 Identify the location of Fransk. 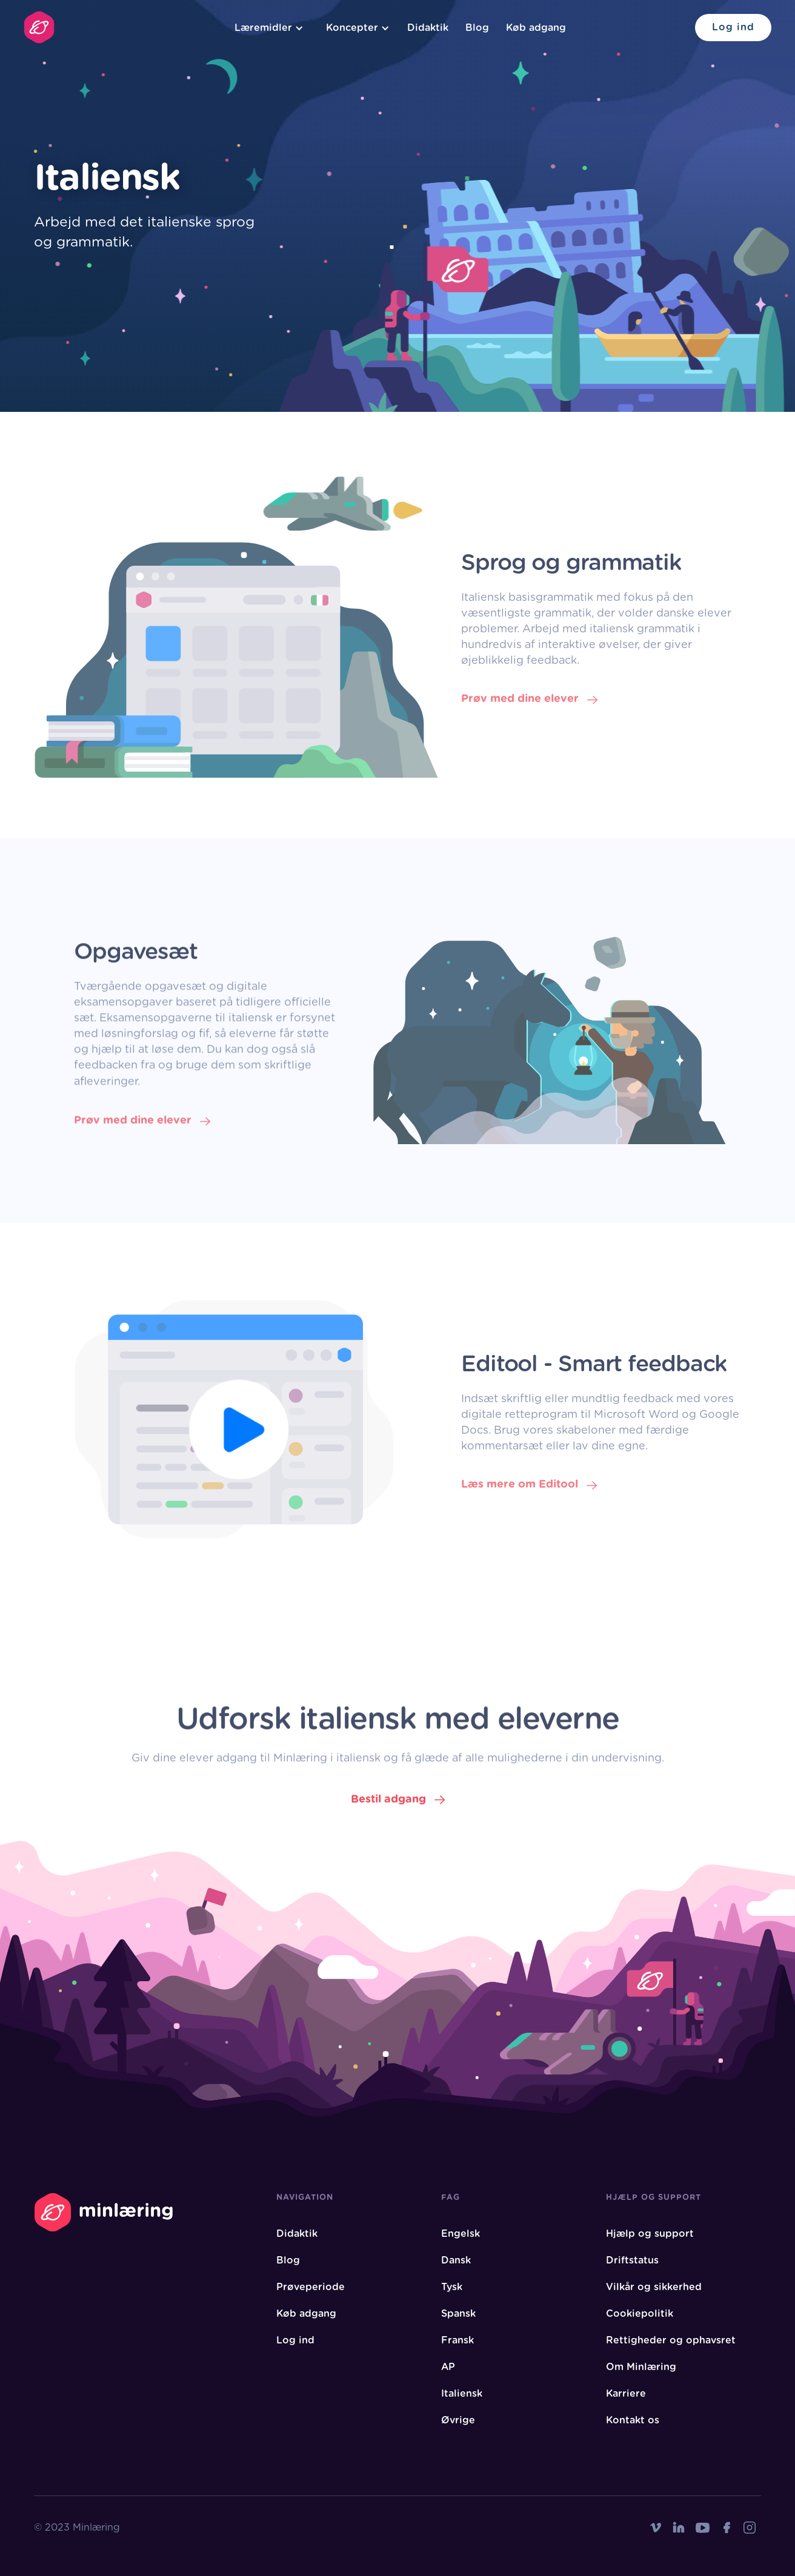
(457, 2340).